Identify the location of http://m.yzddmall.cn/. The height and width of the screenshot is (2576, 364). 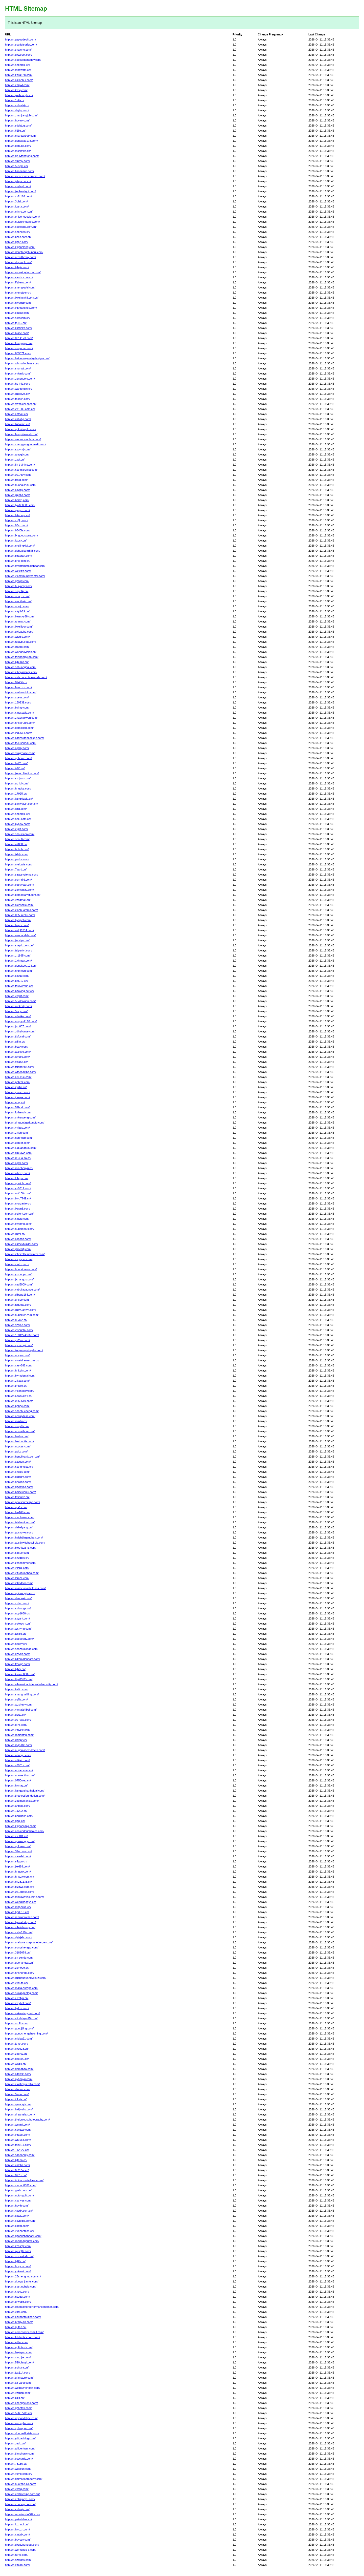
(18, 899).